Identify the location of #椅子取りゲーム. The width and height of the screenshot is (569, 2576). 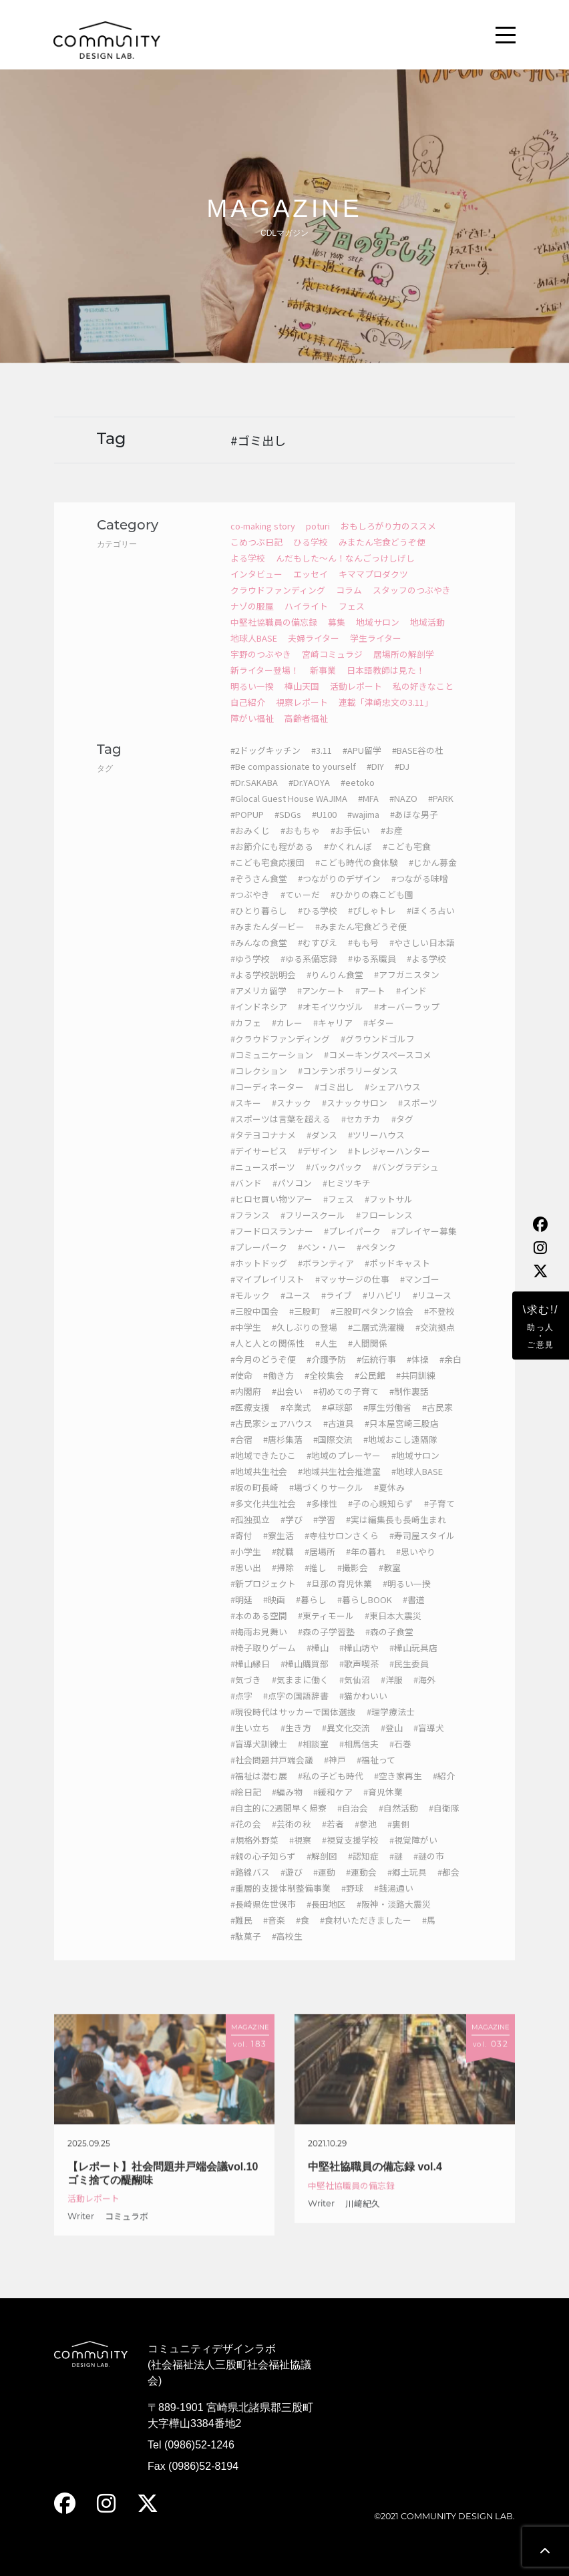
(263, 1662).